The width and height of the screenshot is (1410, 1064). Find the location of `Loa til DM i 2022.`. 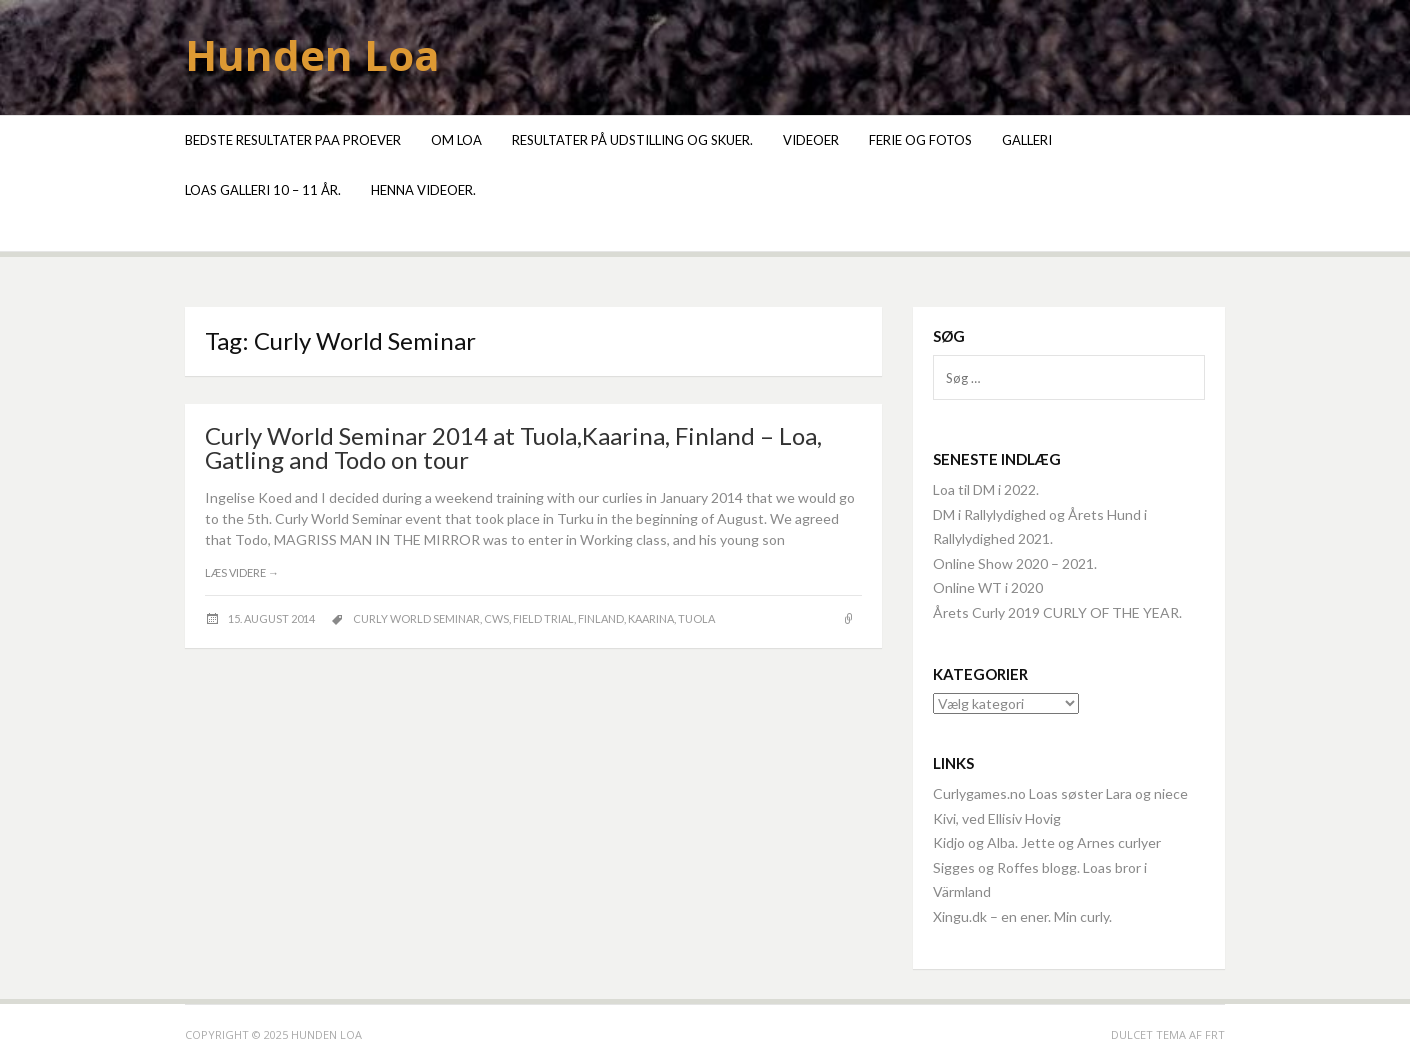

Loa til DM i 2022. is located at coordinates (986, 489).